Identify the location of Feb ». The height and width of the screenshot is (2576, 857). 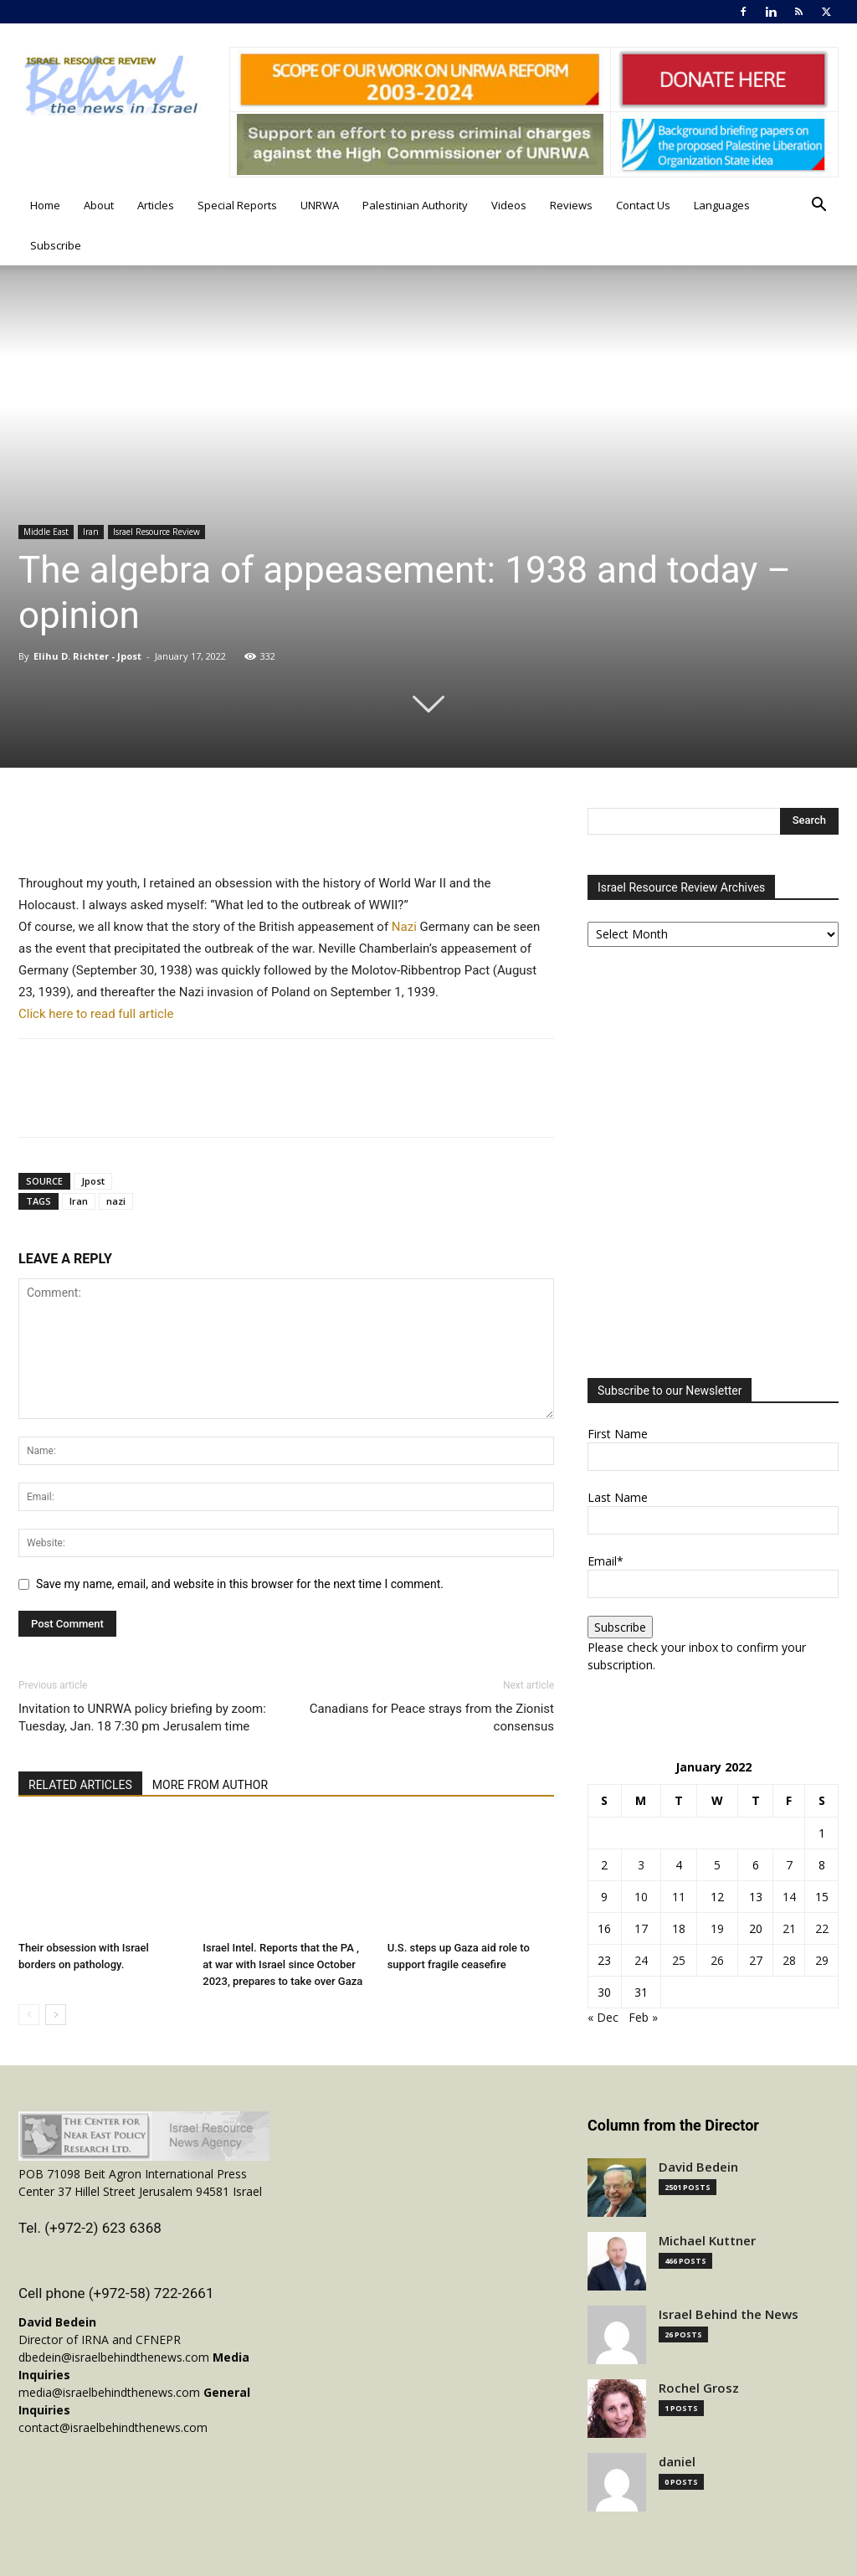
(643, 2017).